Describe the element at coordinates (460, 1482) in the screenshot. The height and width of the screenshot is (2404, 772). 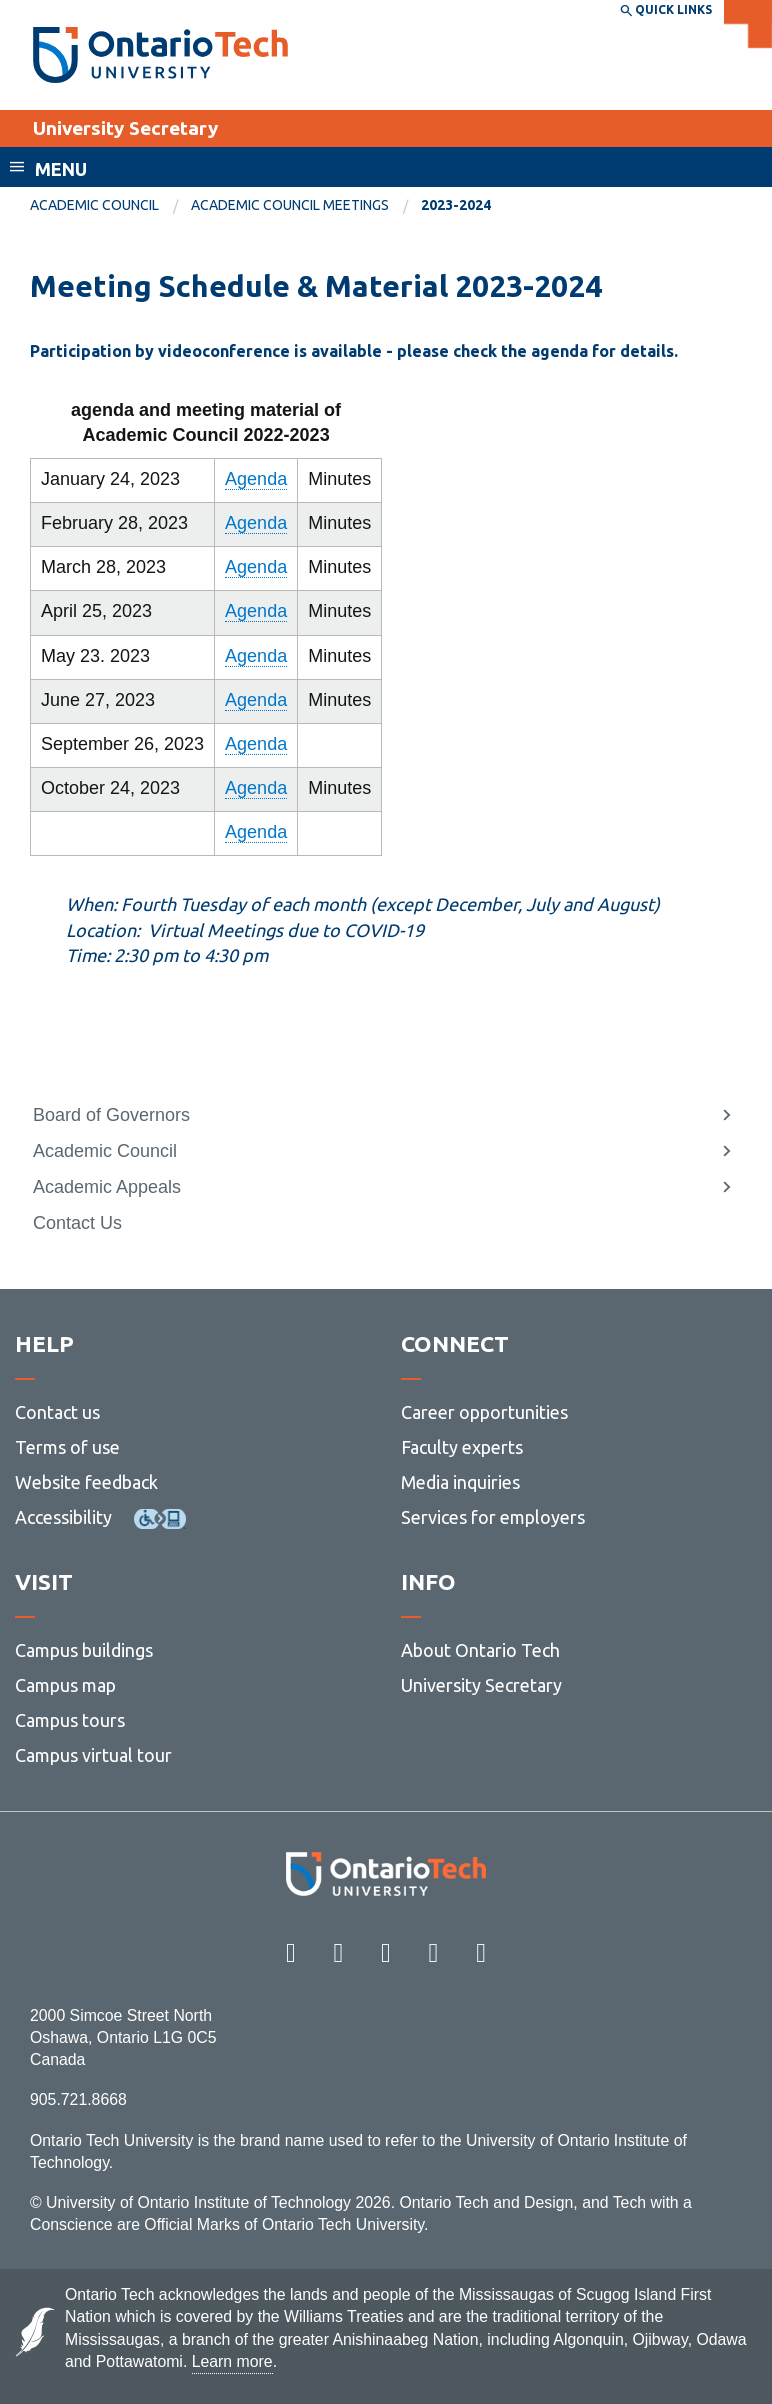
I see `Media inquiries` at that location.